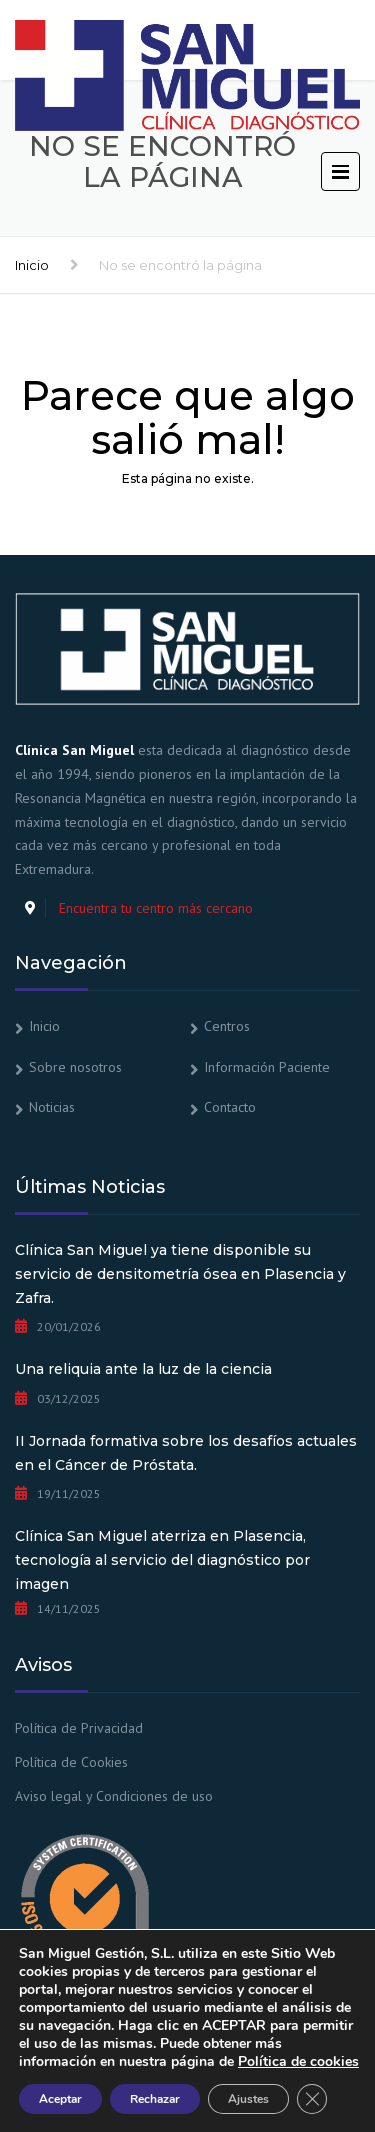 Image resolution: width=375 pixels, height=2132 pixels. I want to click on Noticias, so click(52, 1107).